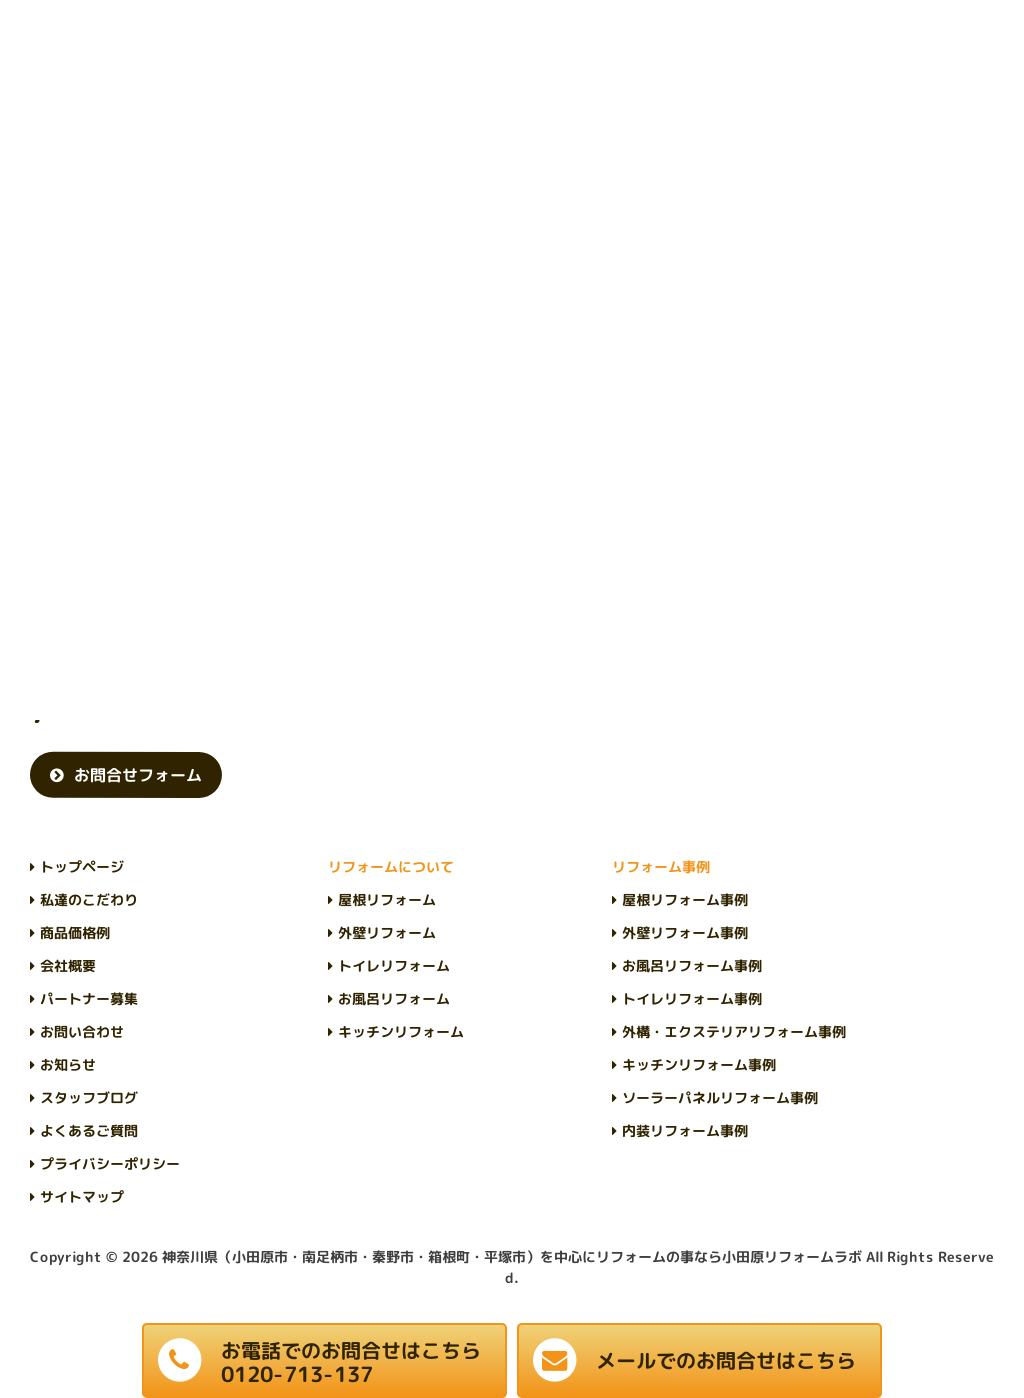  Describe the element at coordinates (699, 1064) in the screenshot. I see `キッチンリフォーム事例` at that location.